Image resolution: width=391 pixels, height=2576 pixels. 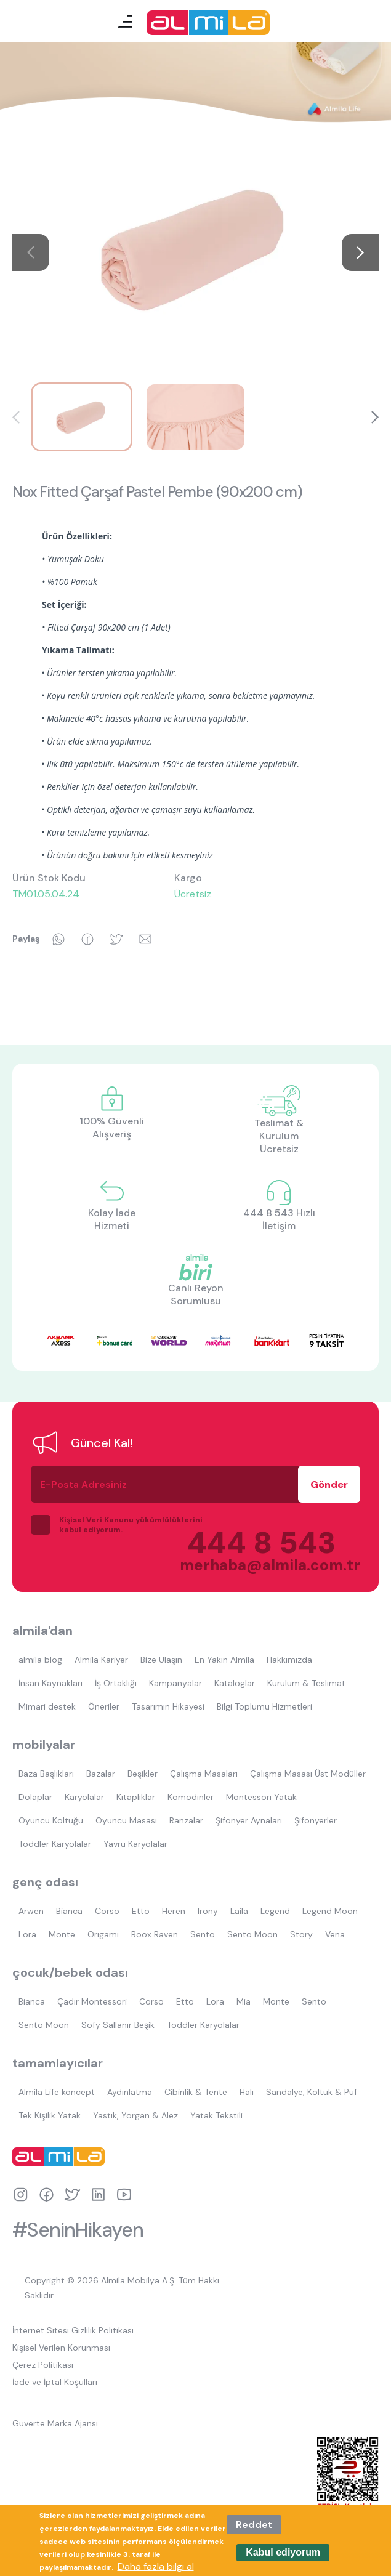 I want to click on Bianca, so click(x=69, y=1910).